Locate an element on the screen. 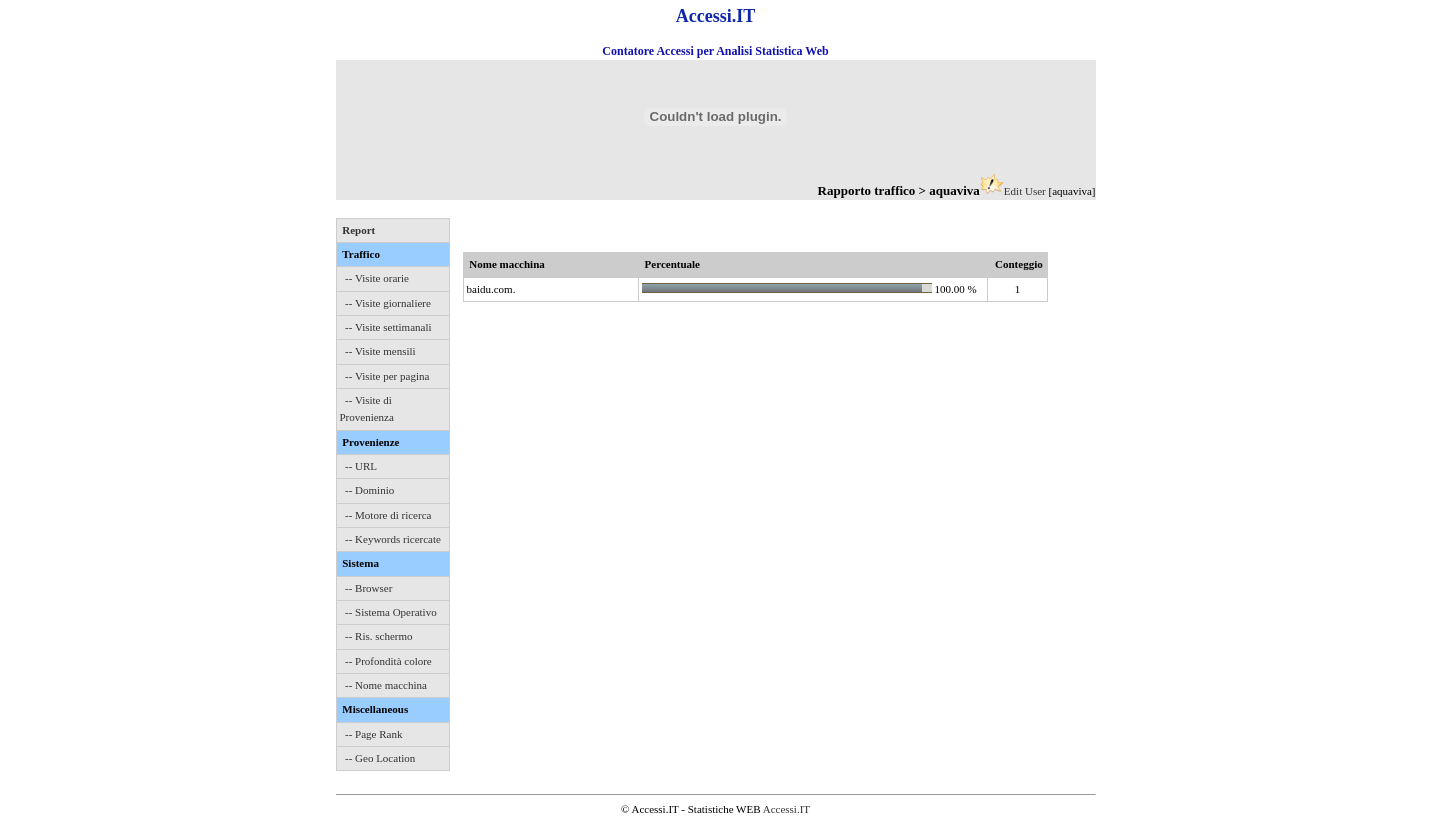 This screenshot has height=826, width=1431. -- Nome macchina is located at coordinates (386, 685).